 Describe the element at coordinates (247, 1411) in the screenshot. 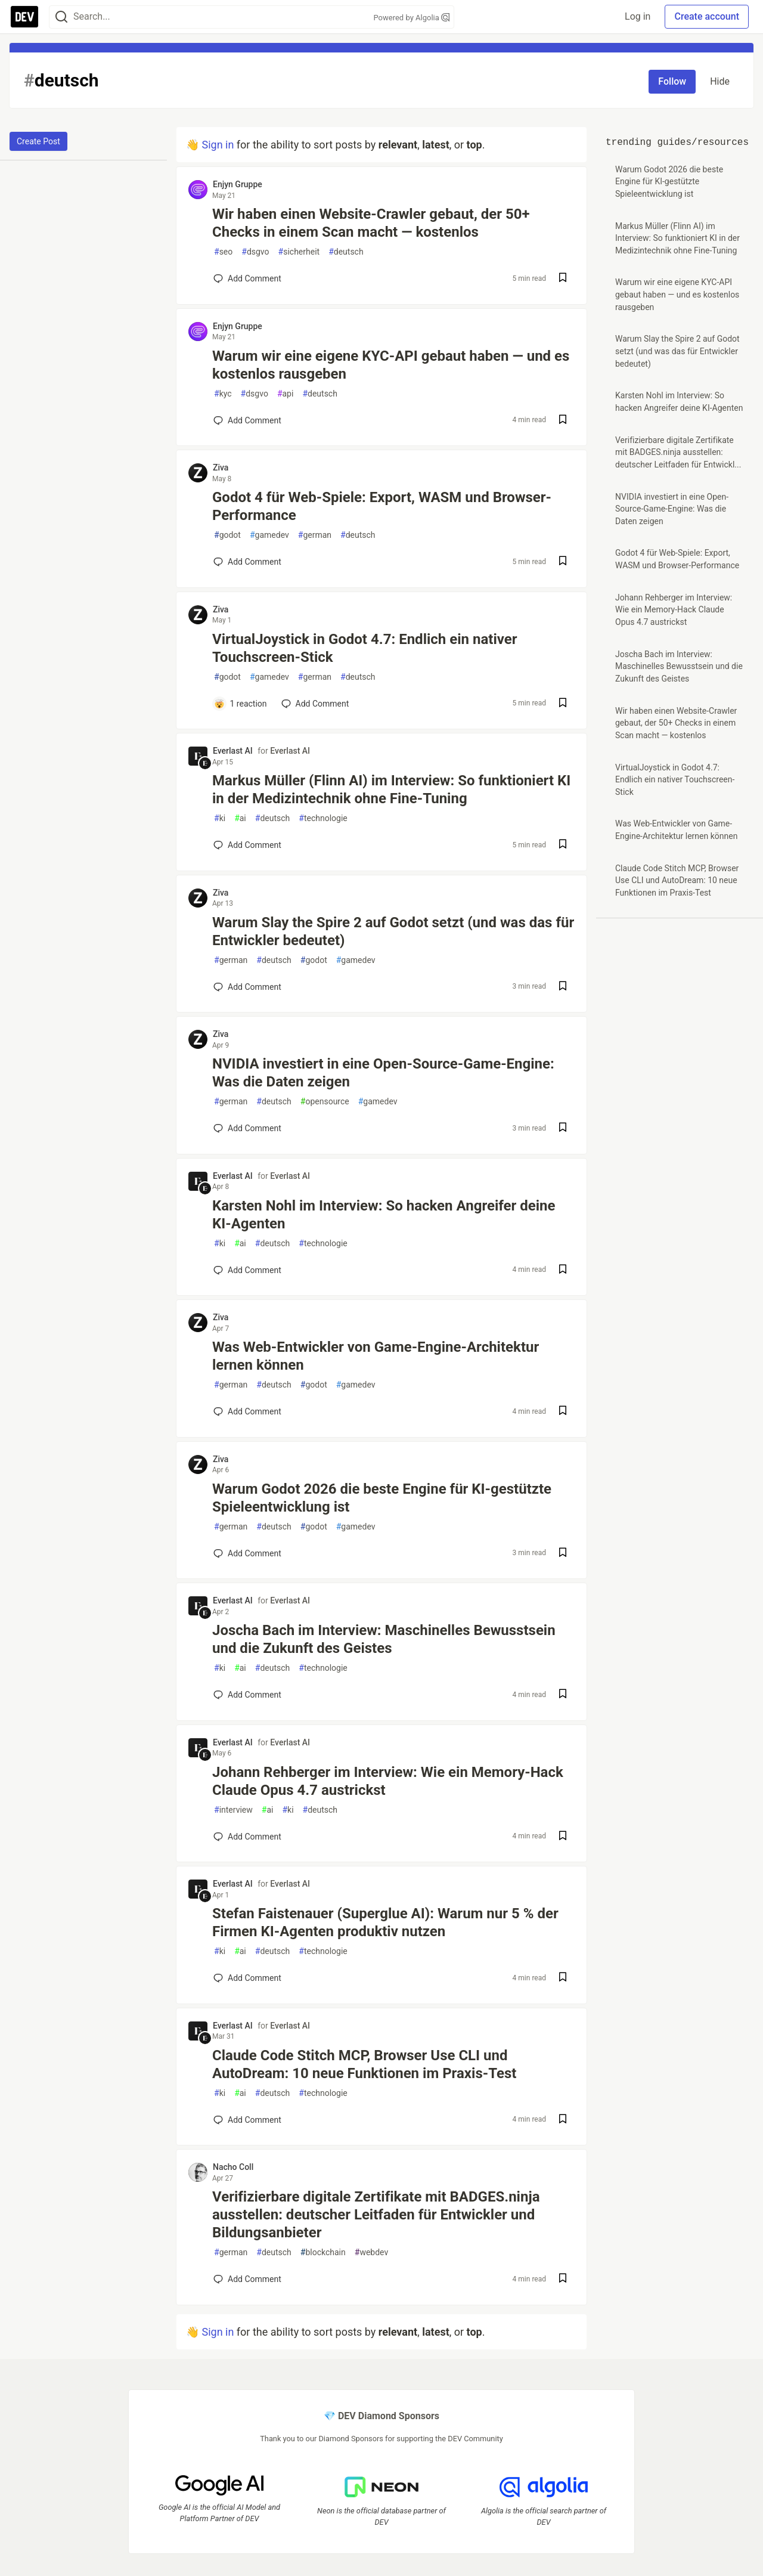

I see `[Add a comment to post - Was Web-Entwickler von Game-Engine-Architektur lernen können]` at that location.